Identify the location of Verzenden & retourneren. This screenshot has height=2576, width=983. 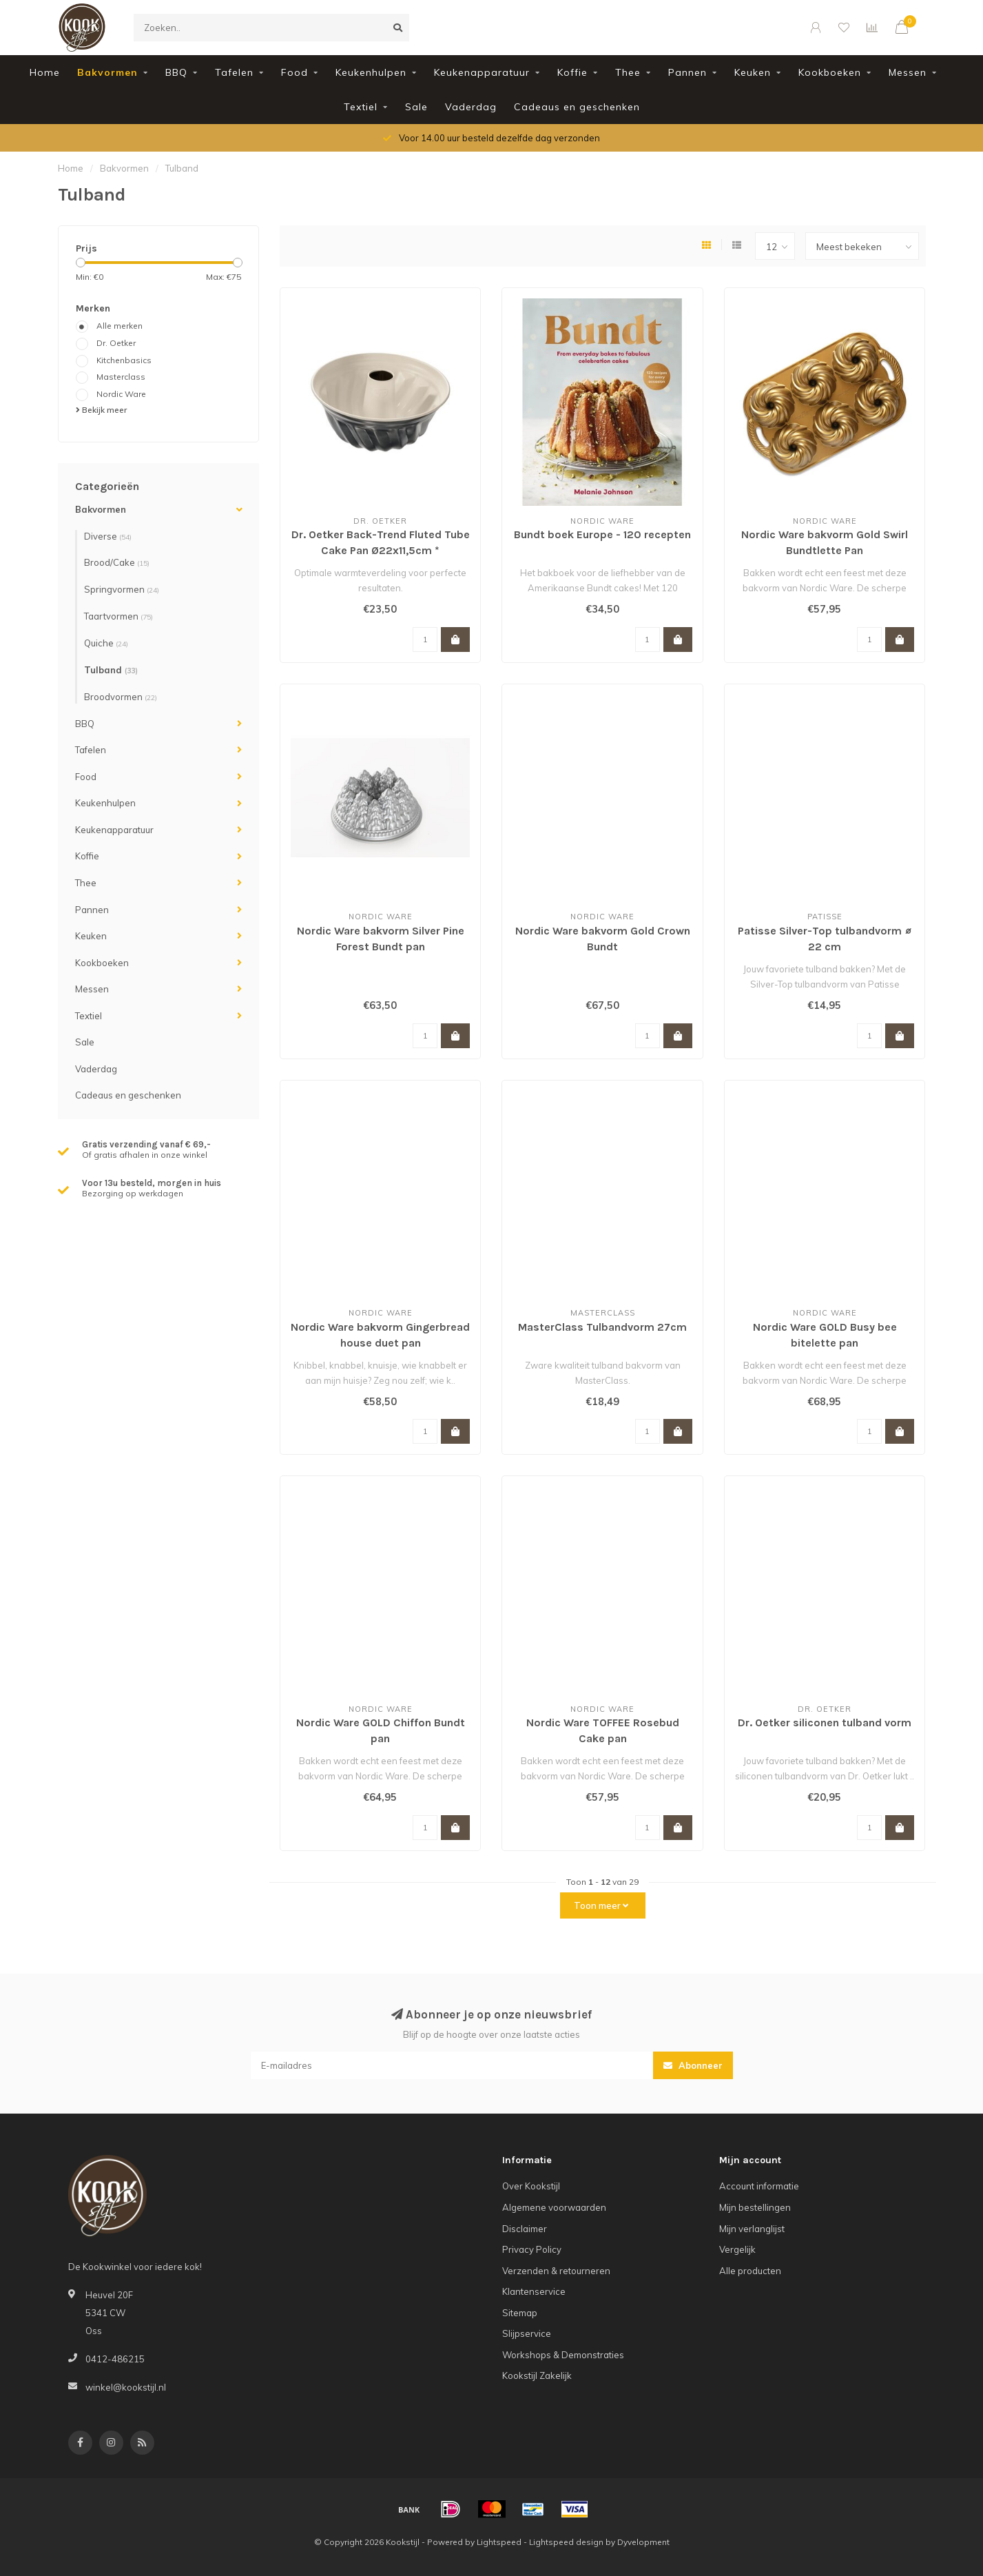
(556, 2270).